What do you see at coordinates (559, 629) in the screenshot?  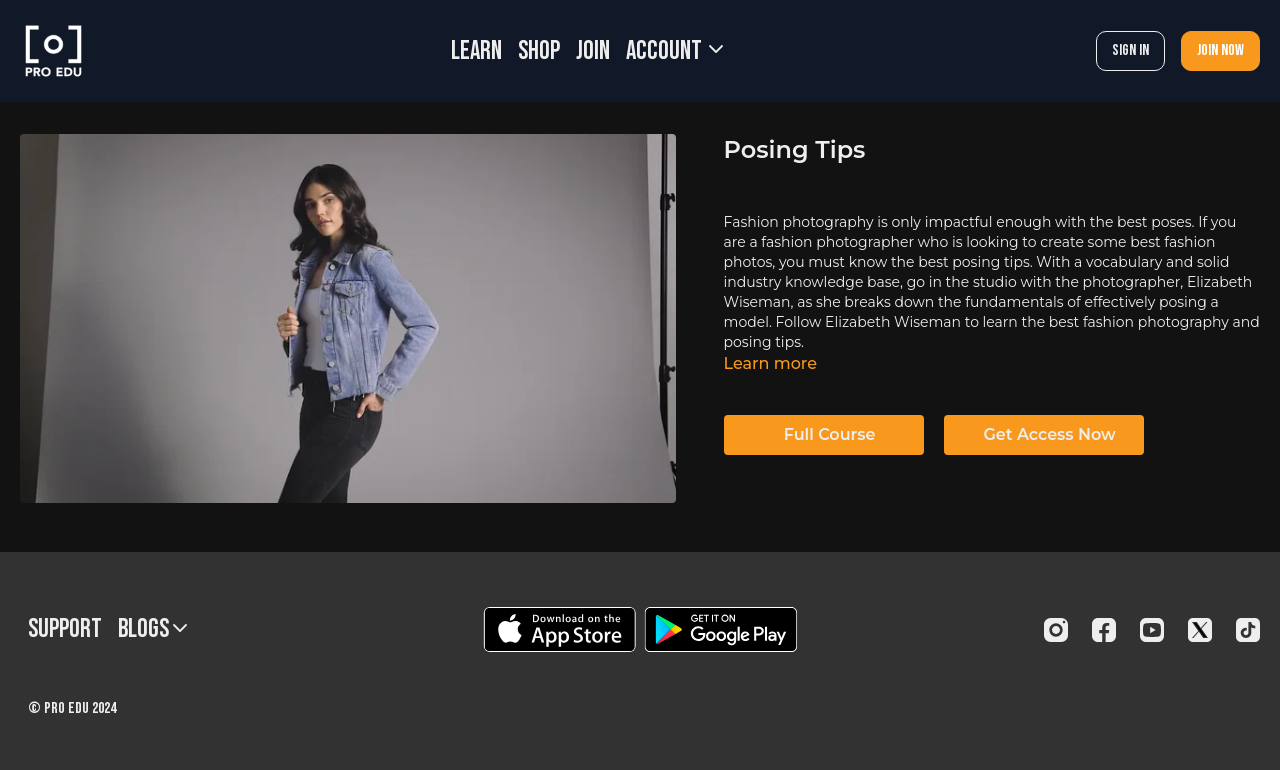 I see `[Appstore]` at bounding box center [559, 629].